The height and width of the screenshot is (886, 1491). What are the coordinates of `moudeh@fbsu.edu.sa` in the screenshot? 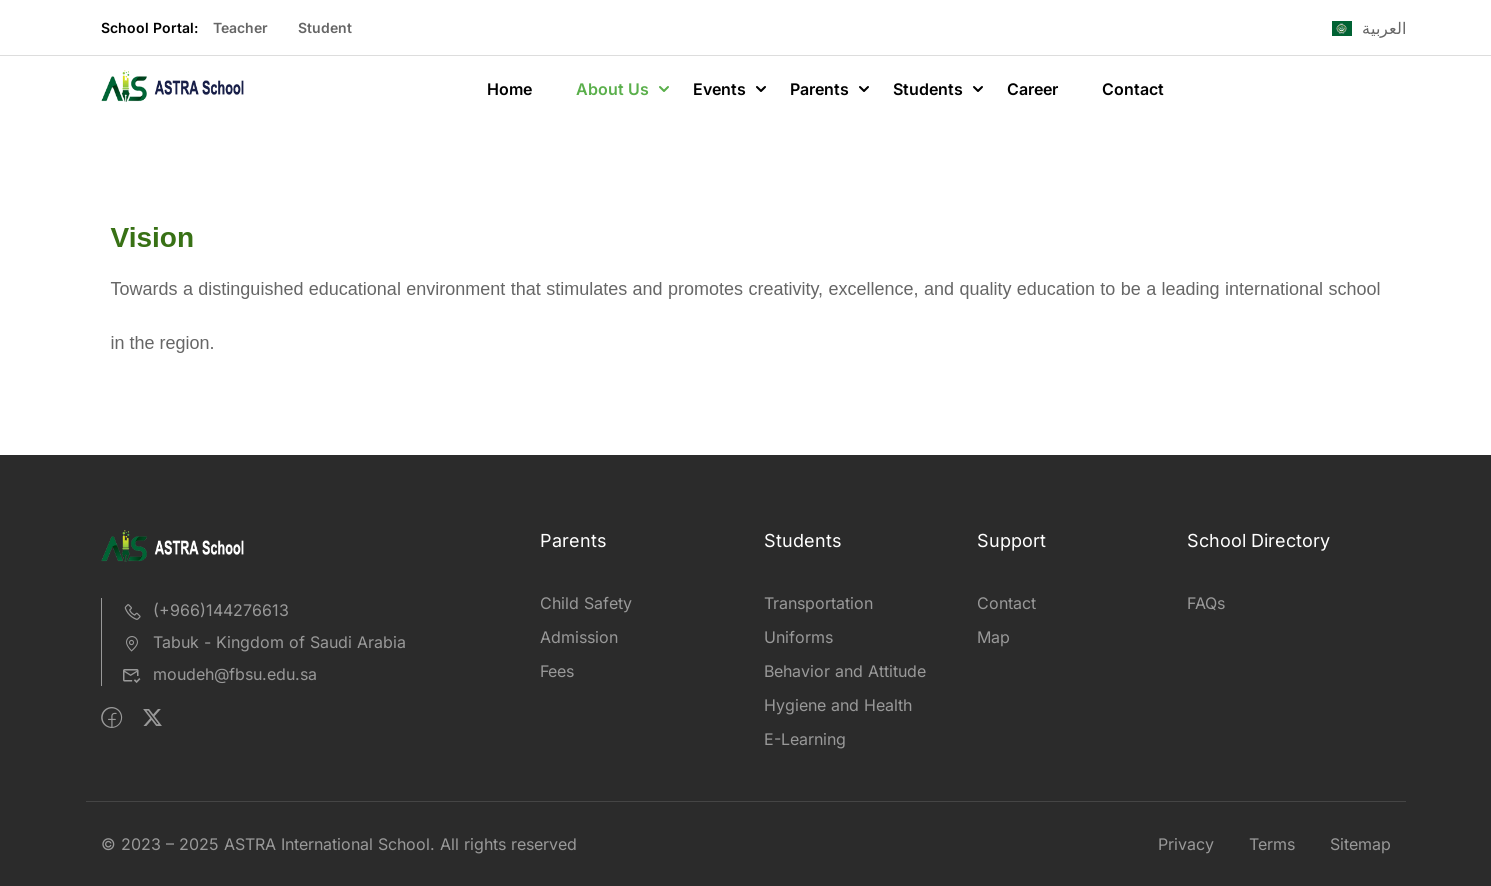 It's located at (219, 674).